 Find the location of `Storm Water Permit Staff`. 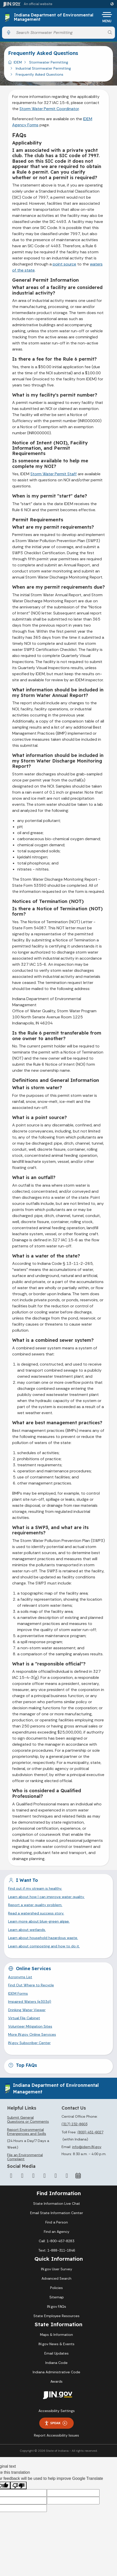

Storm Water Permit Staff is located at coordinates (53, 474).